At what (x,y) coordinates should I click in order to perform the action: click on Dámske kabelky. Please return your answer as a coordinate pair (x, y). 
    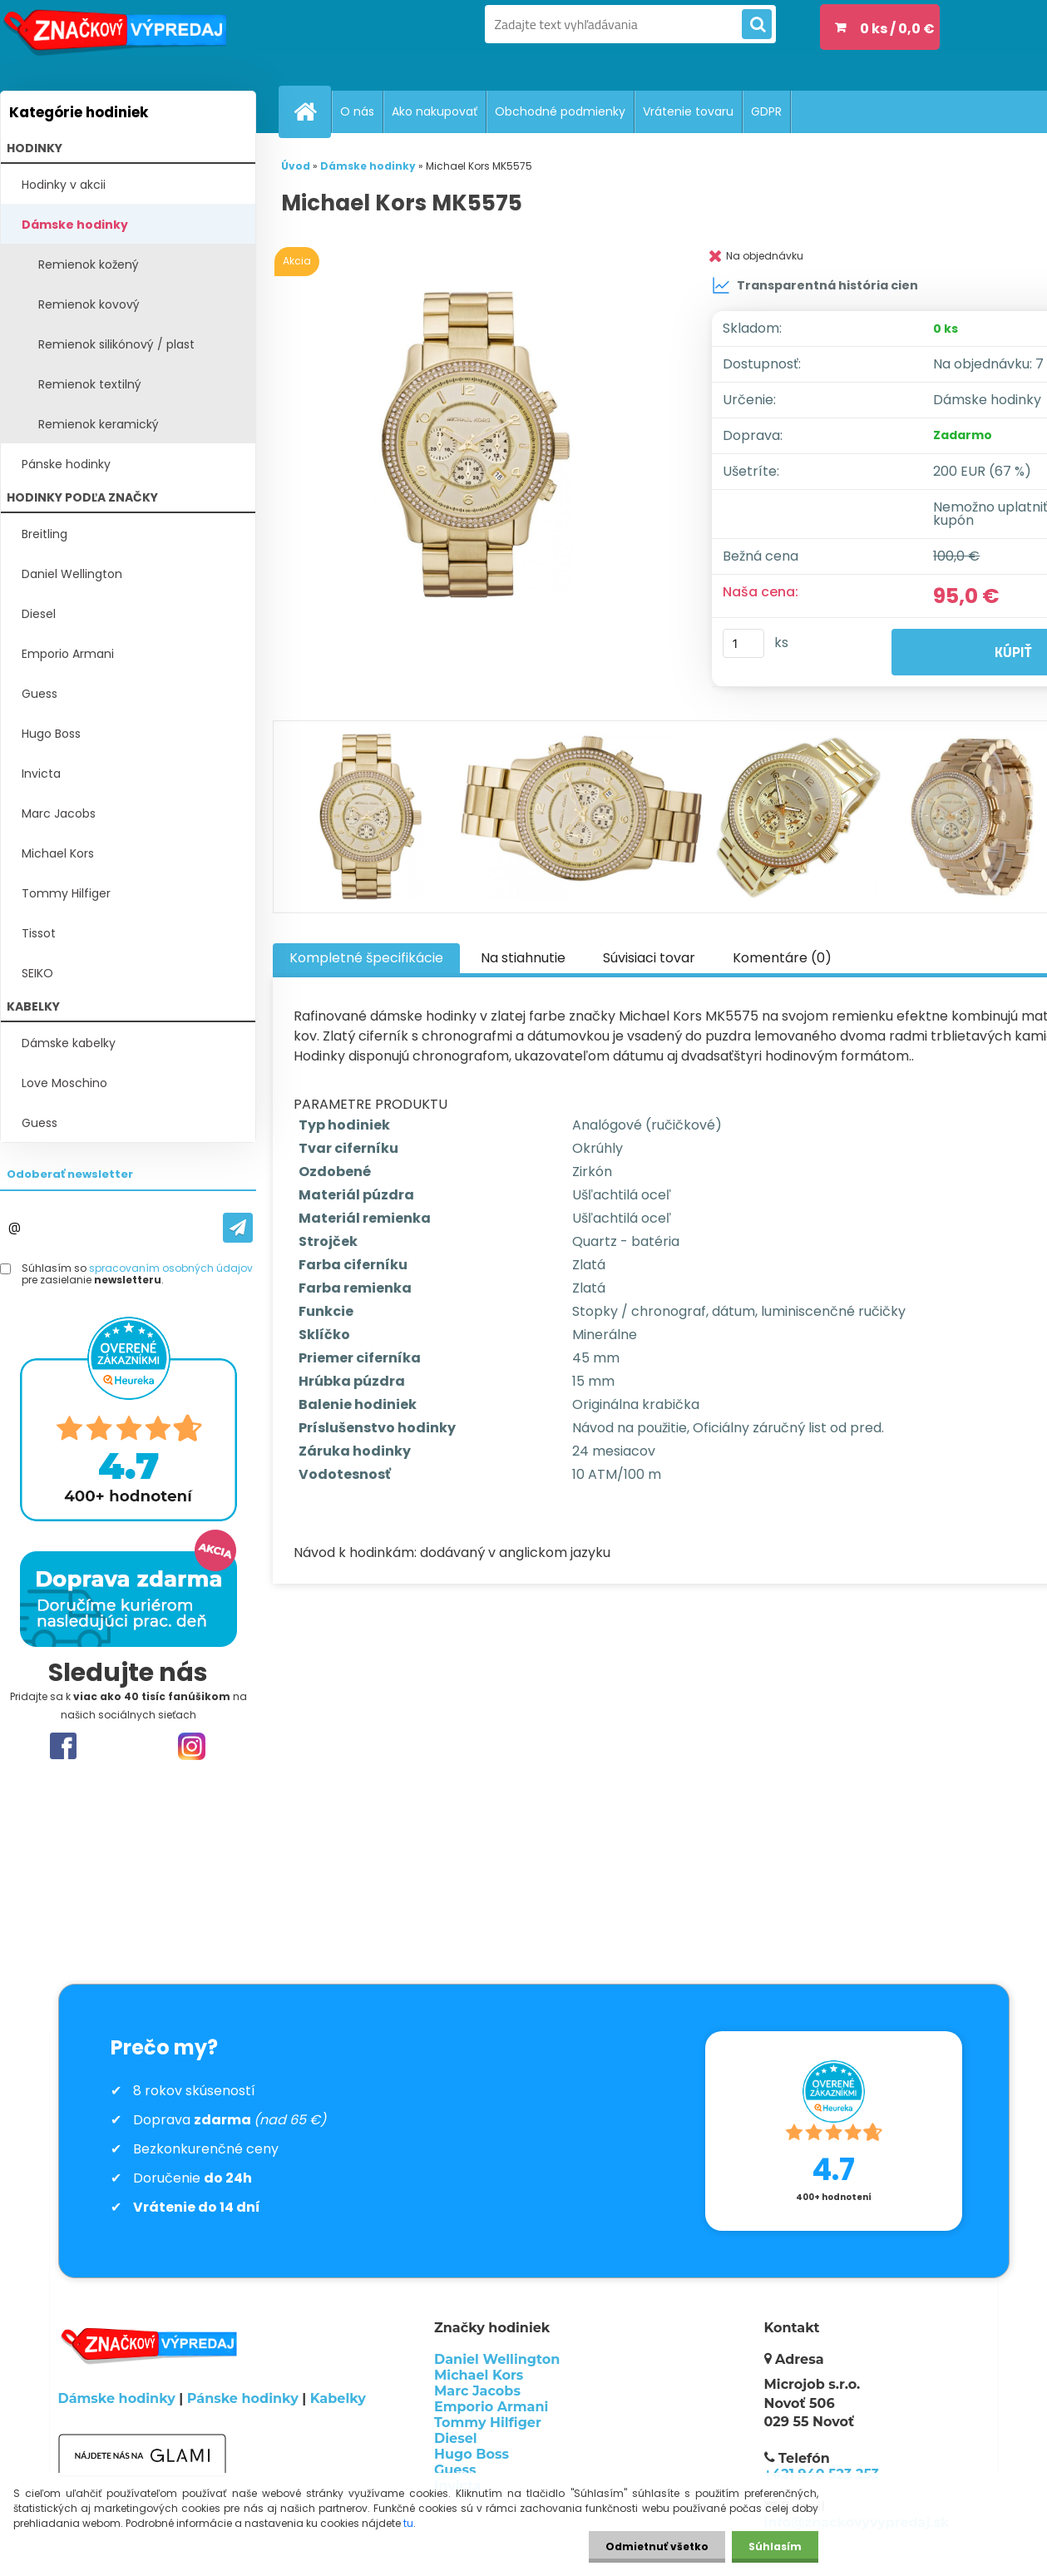
    Looking at the image, I should click on (69, 1043).